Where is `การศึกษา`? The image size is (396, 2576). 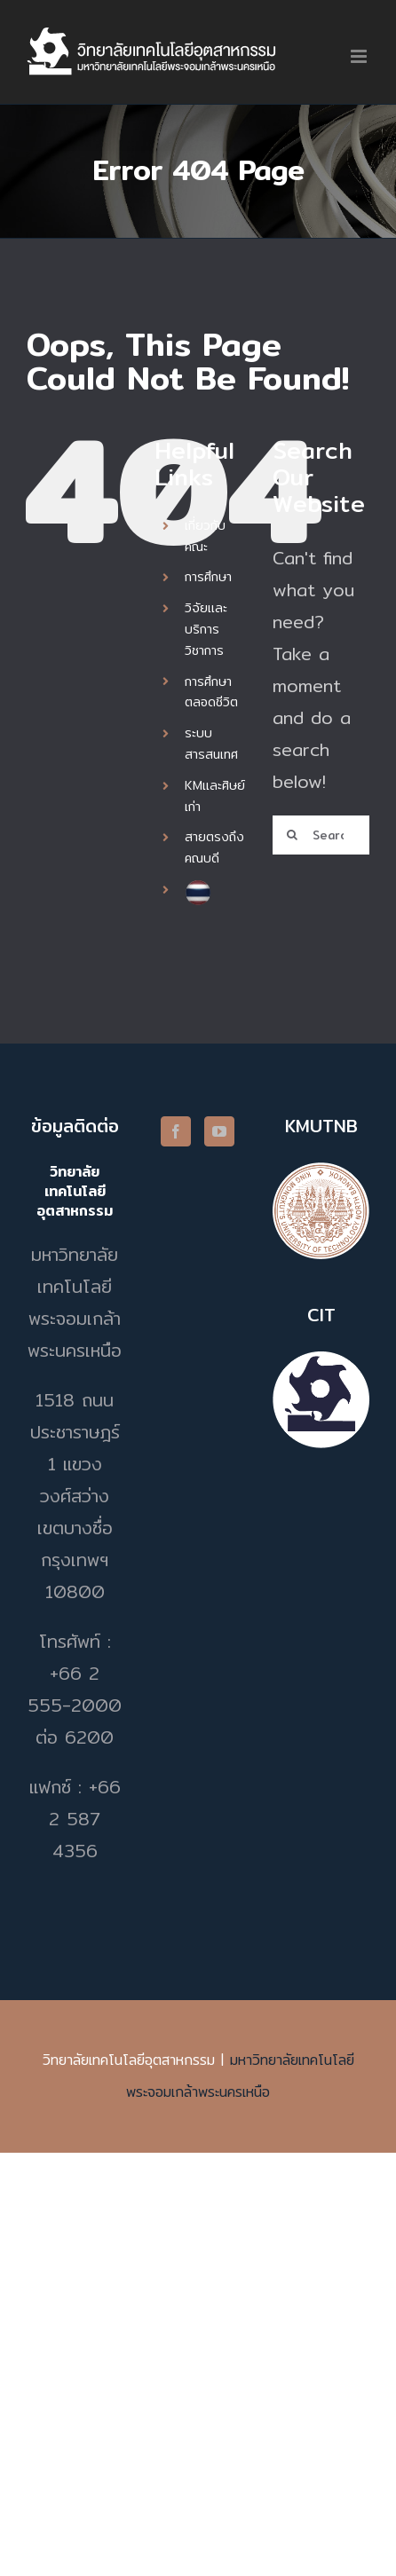 การศึกษา is located at coordinates (208, 577).